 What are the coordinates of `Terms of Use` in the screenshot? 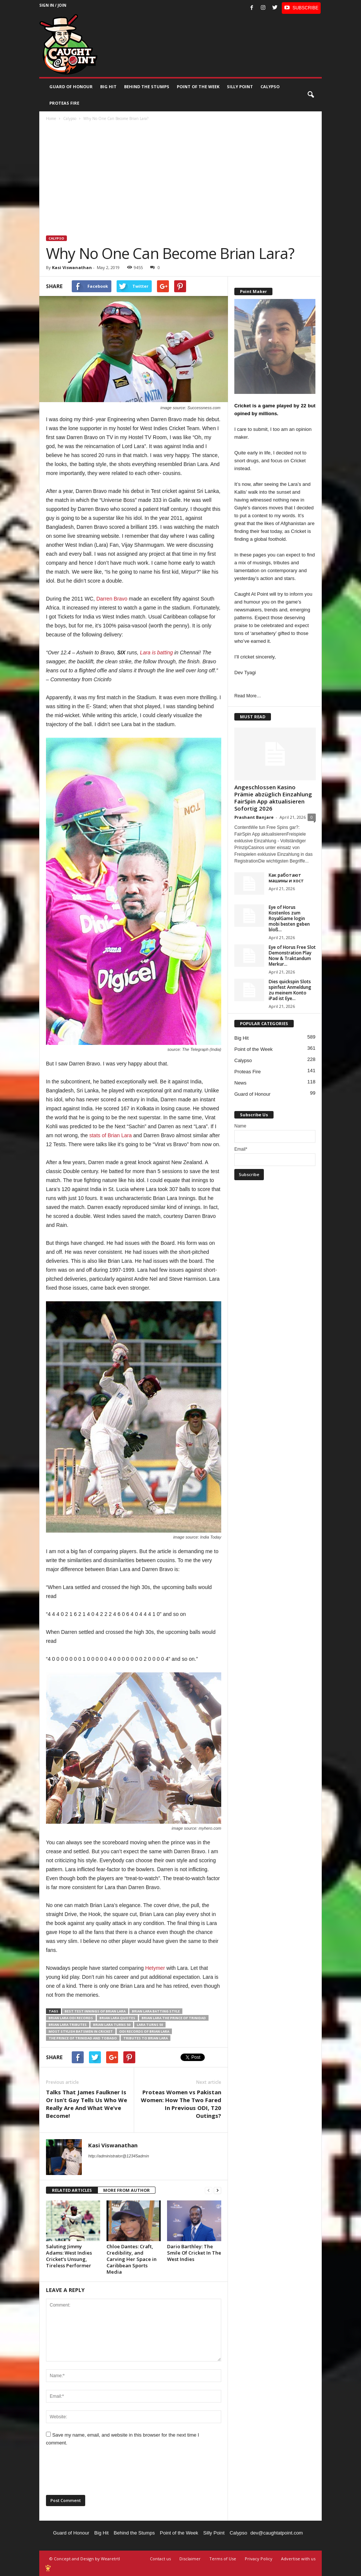 It's located at (222, 2558).